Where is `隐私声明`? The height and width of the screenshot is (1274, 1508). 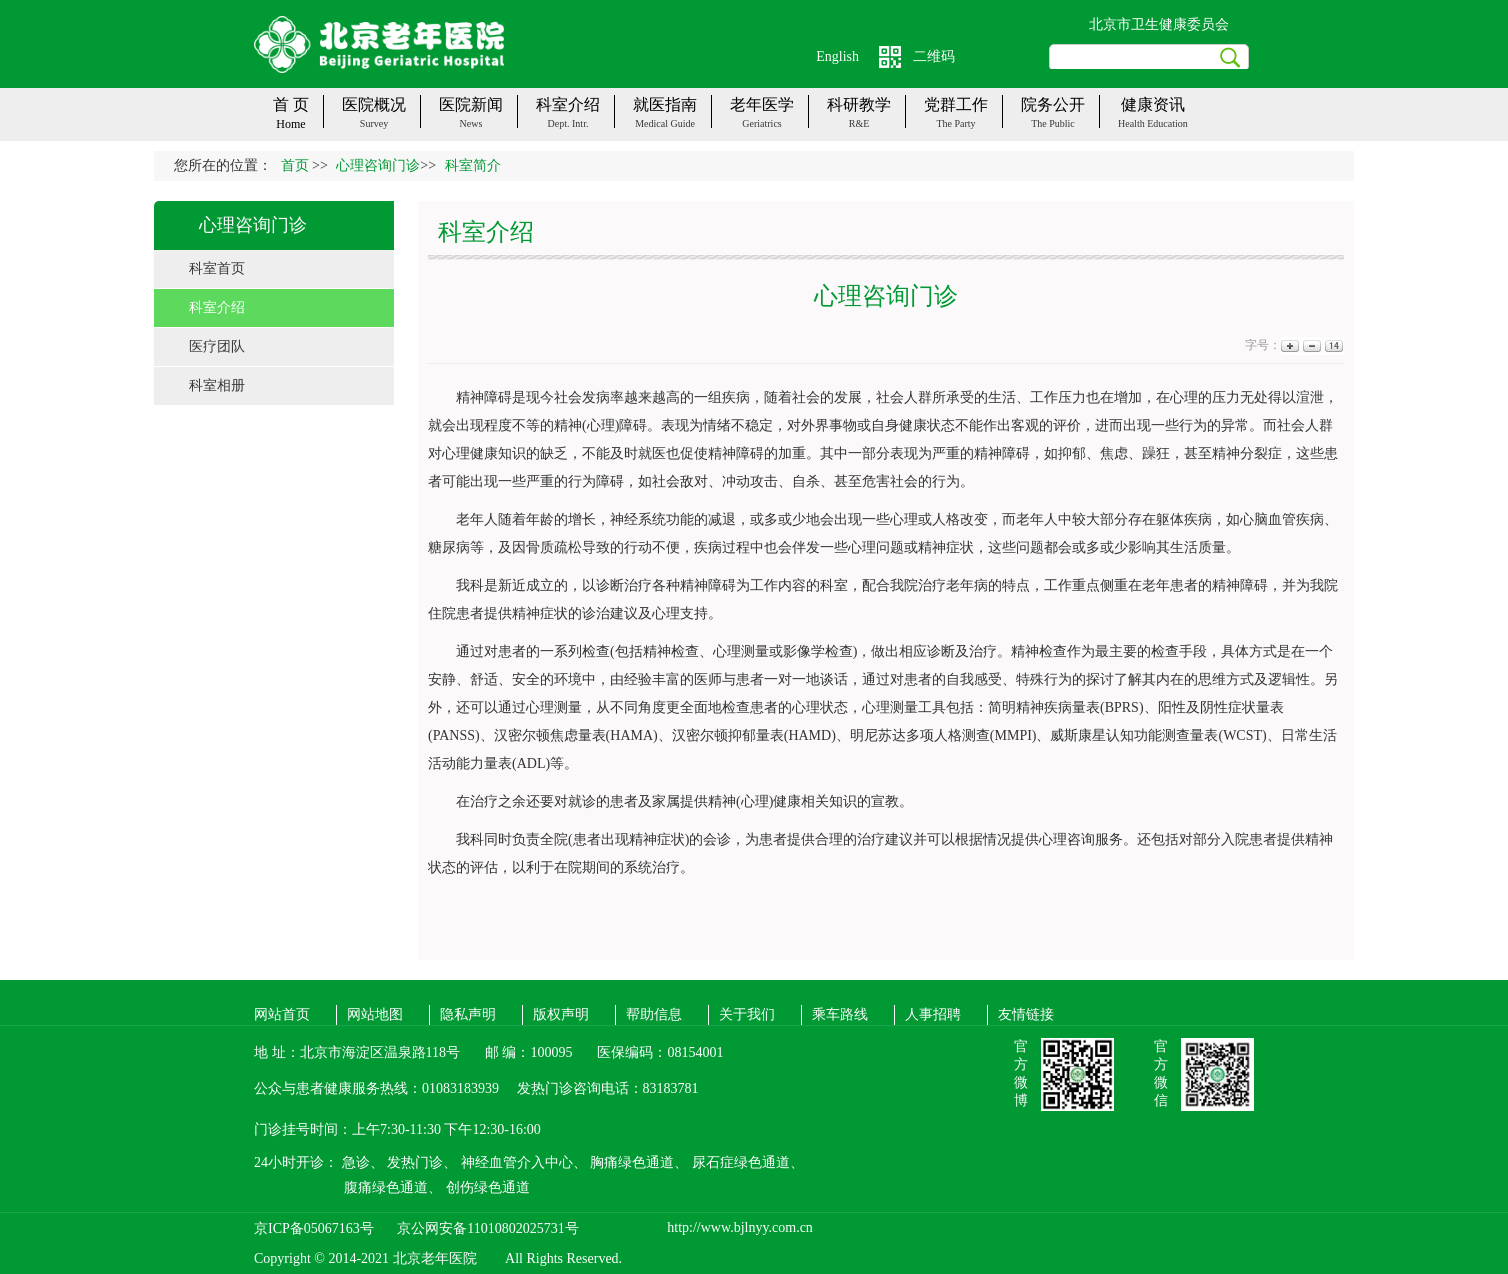 隐私声明 is located at coordinates (468, 1014).